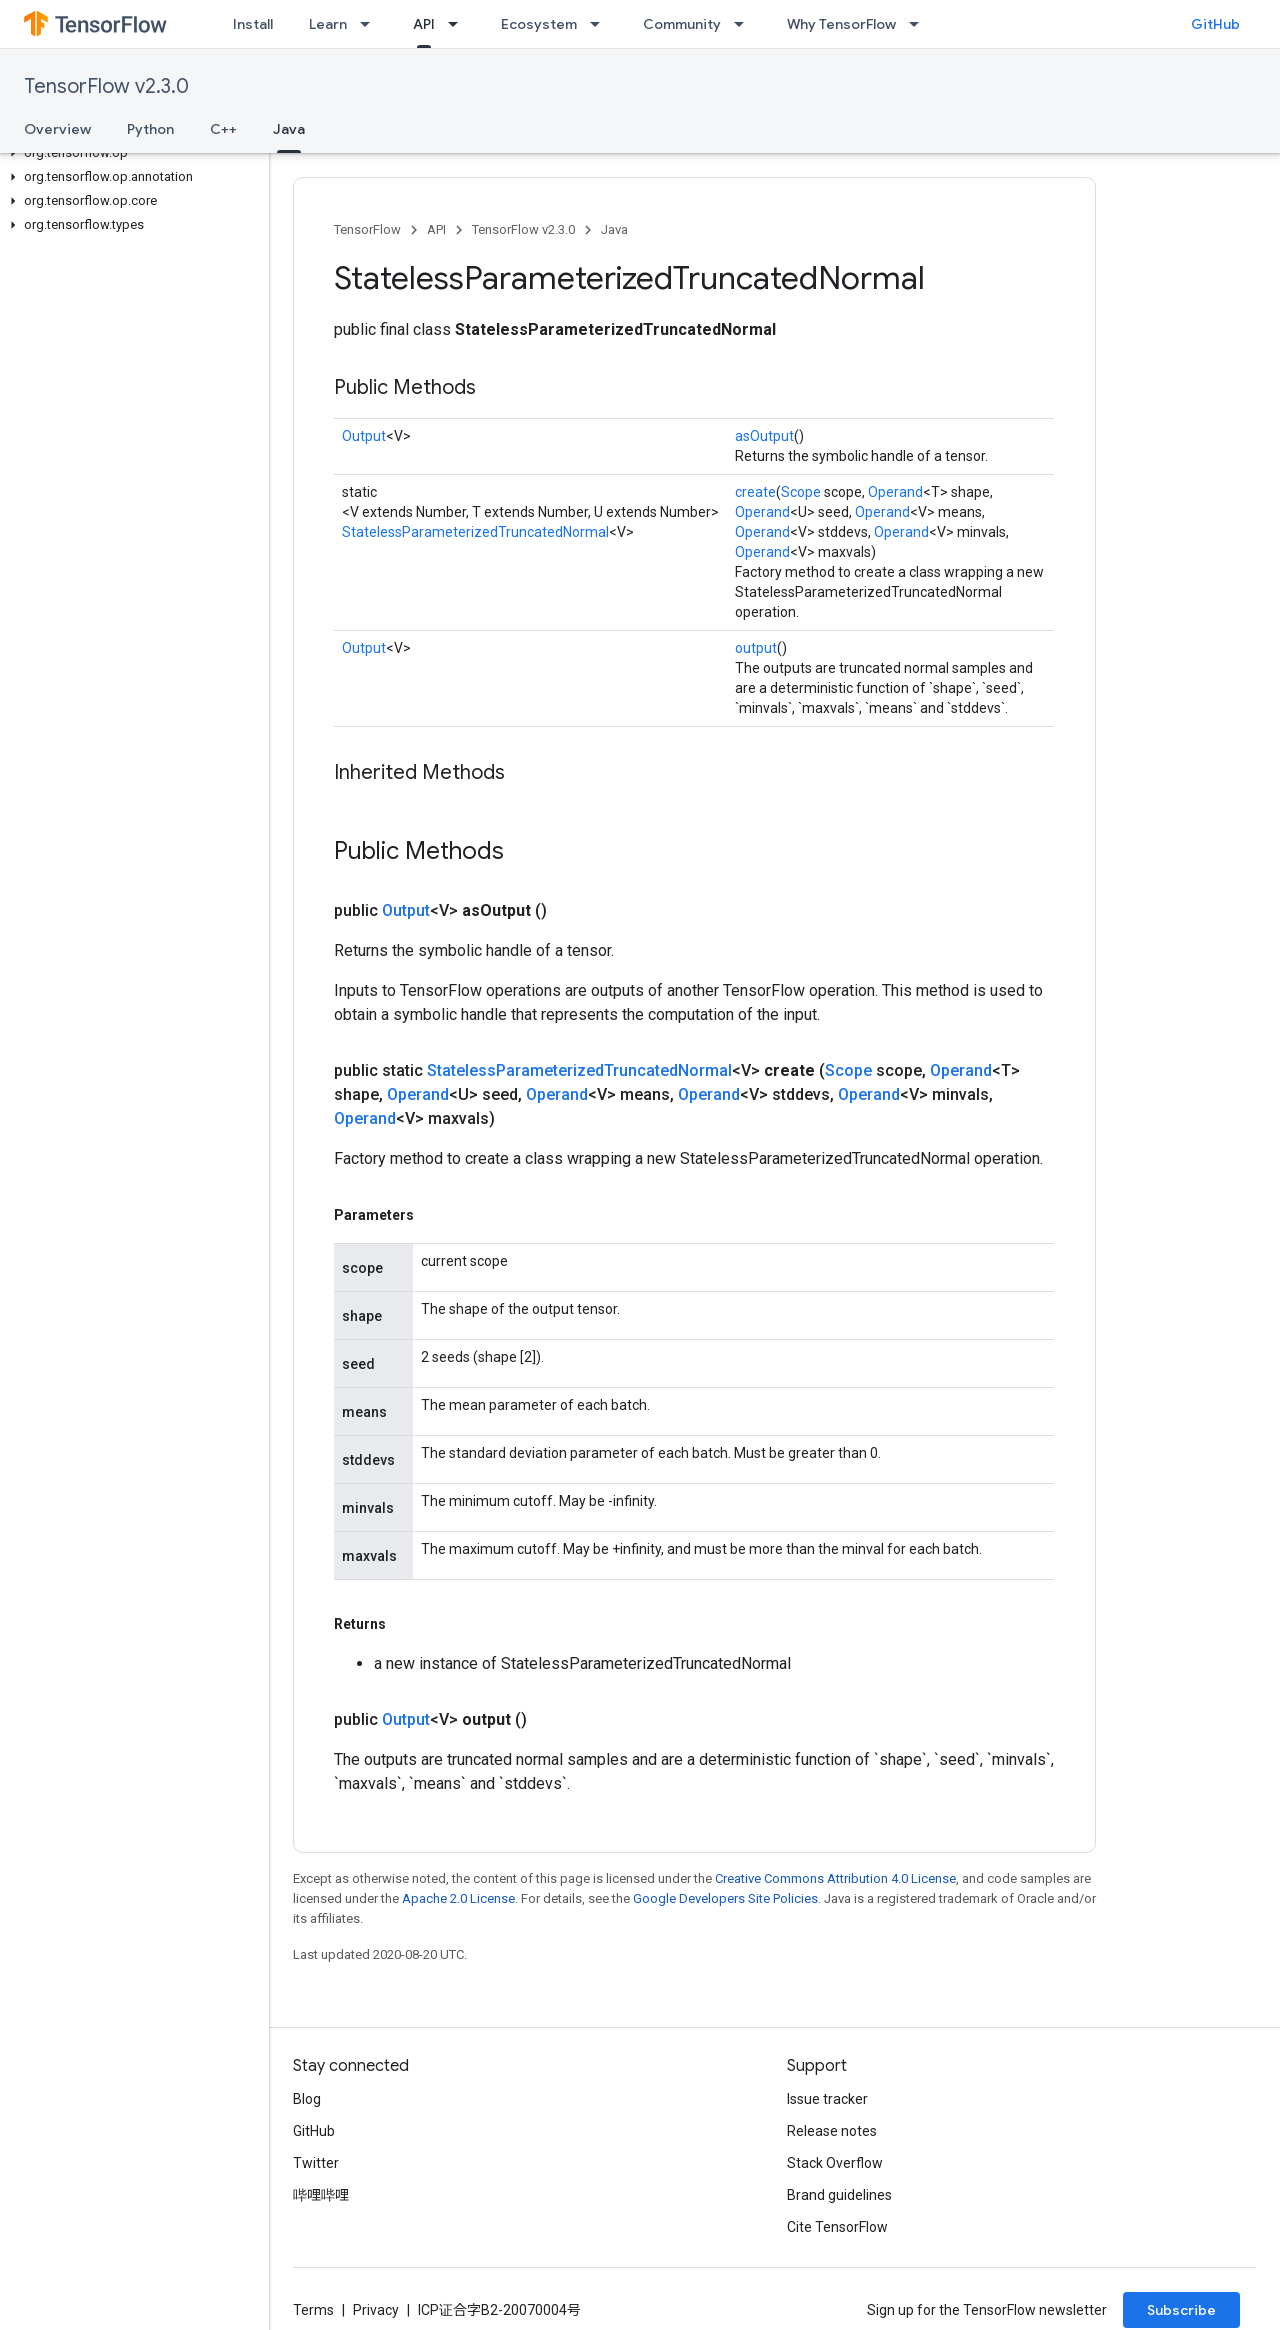  What do you see at coordinates (764, 436) in the screenshot?
I see `asOutput` at bounding box center [764, 436].